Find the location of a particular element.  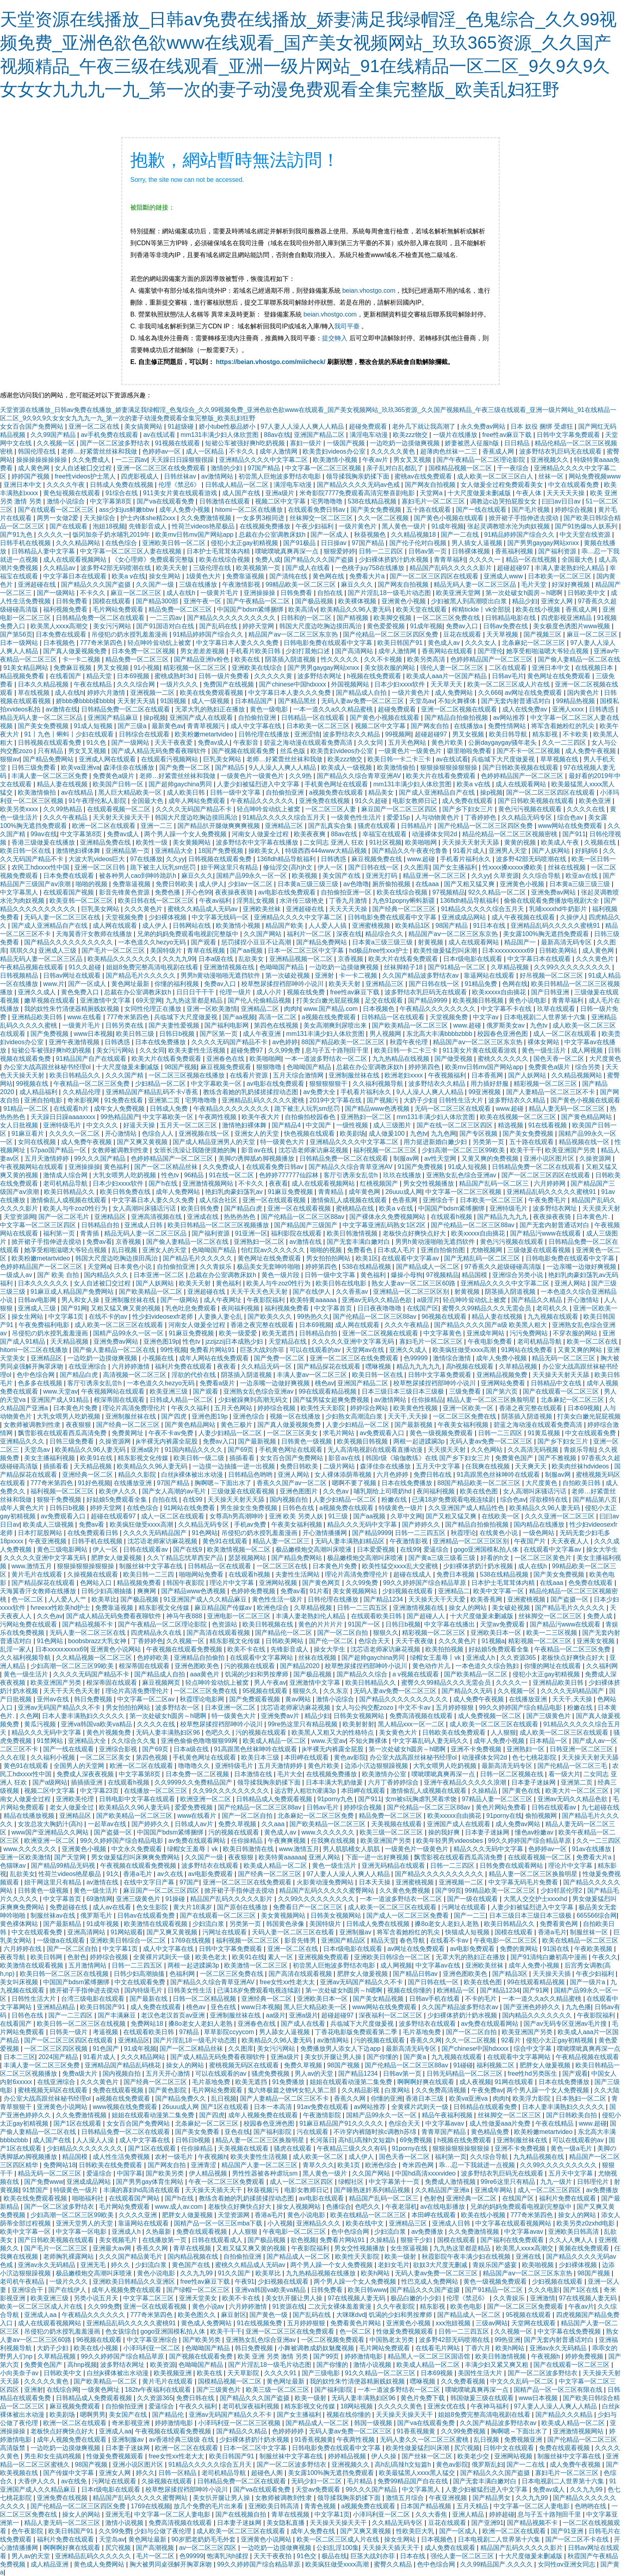

亚洲美女视频 is located at coordinates (596, 1641).